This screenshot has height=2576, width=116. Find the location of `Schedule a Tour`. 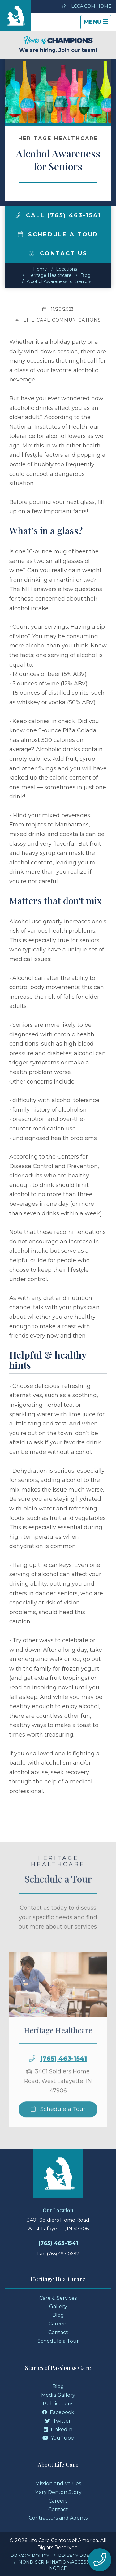

Schedule a Tour is located at coordinates (58, 234).